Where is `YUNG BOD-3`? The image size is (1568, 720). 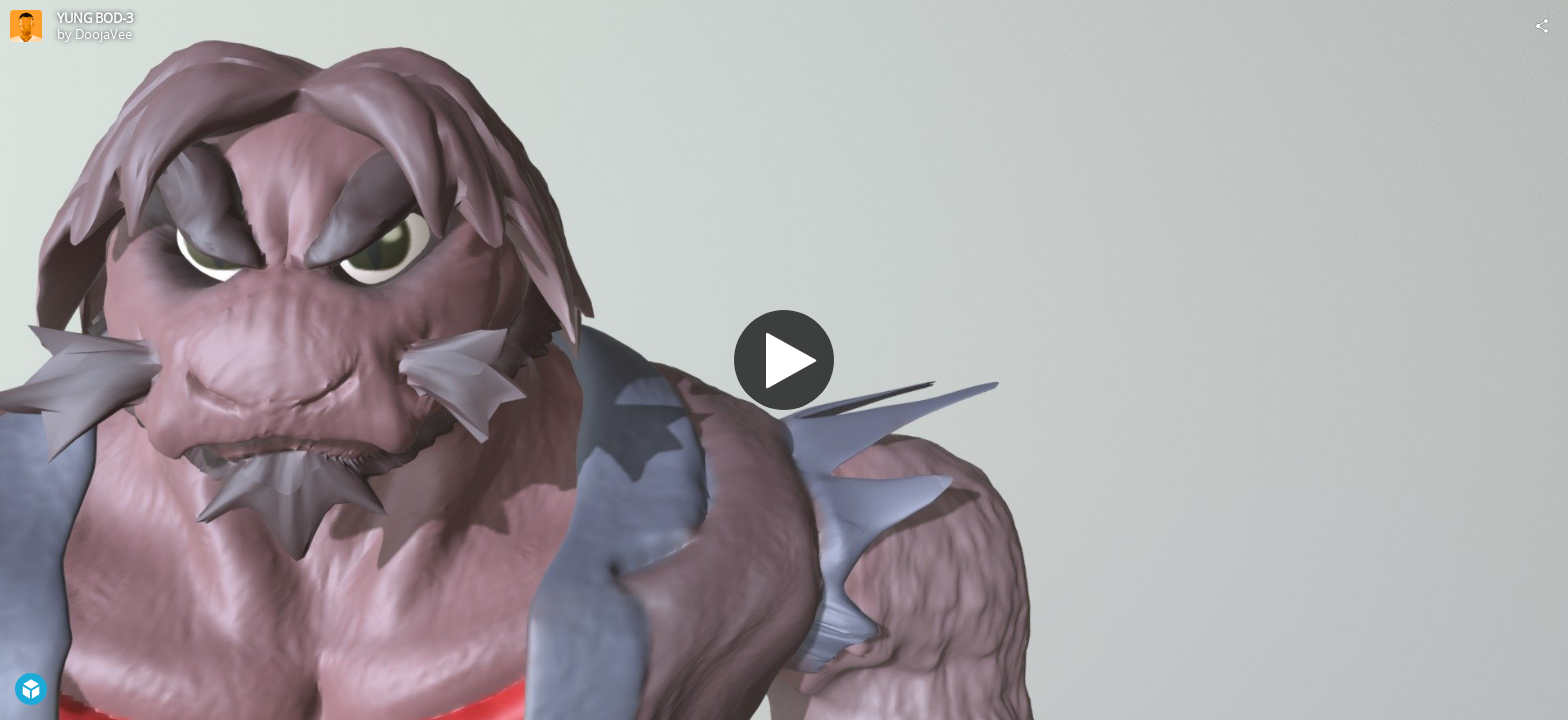 YUNG BOD-3 is located at coordinates (95, 18).